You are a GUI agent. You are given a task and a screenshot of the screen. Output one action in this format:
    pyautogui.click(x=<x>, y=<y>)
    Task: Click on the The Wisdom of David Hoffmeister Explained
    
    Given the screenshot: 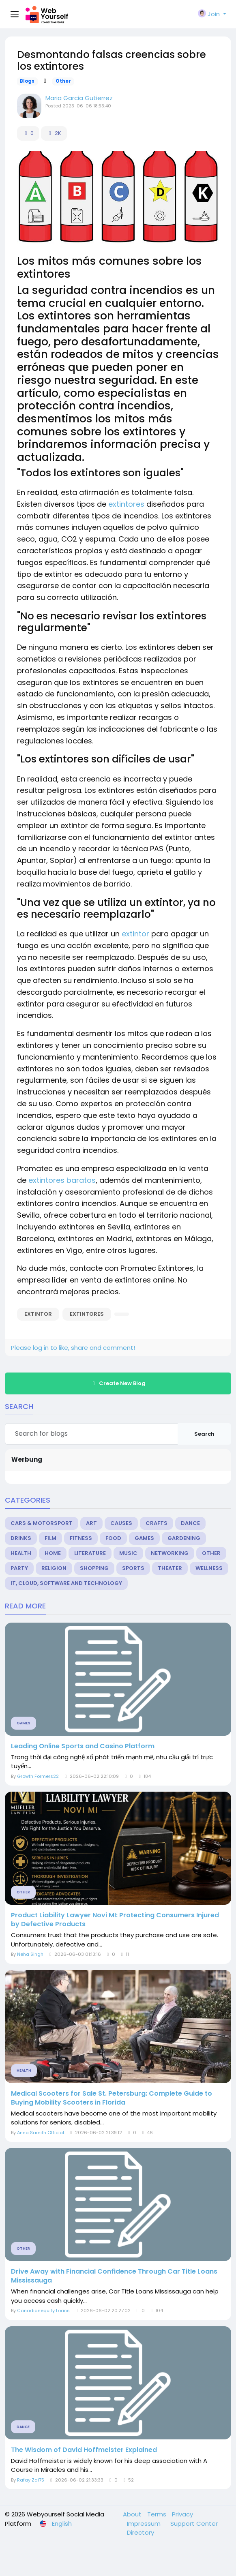 What is the action you would take?
    pyautogui.click(x=84, y=2449)
    